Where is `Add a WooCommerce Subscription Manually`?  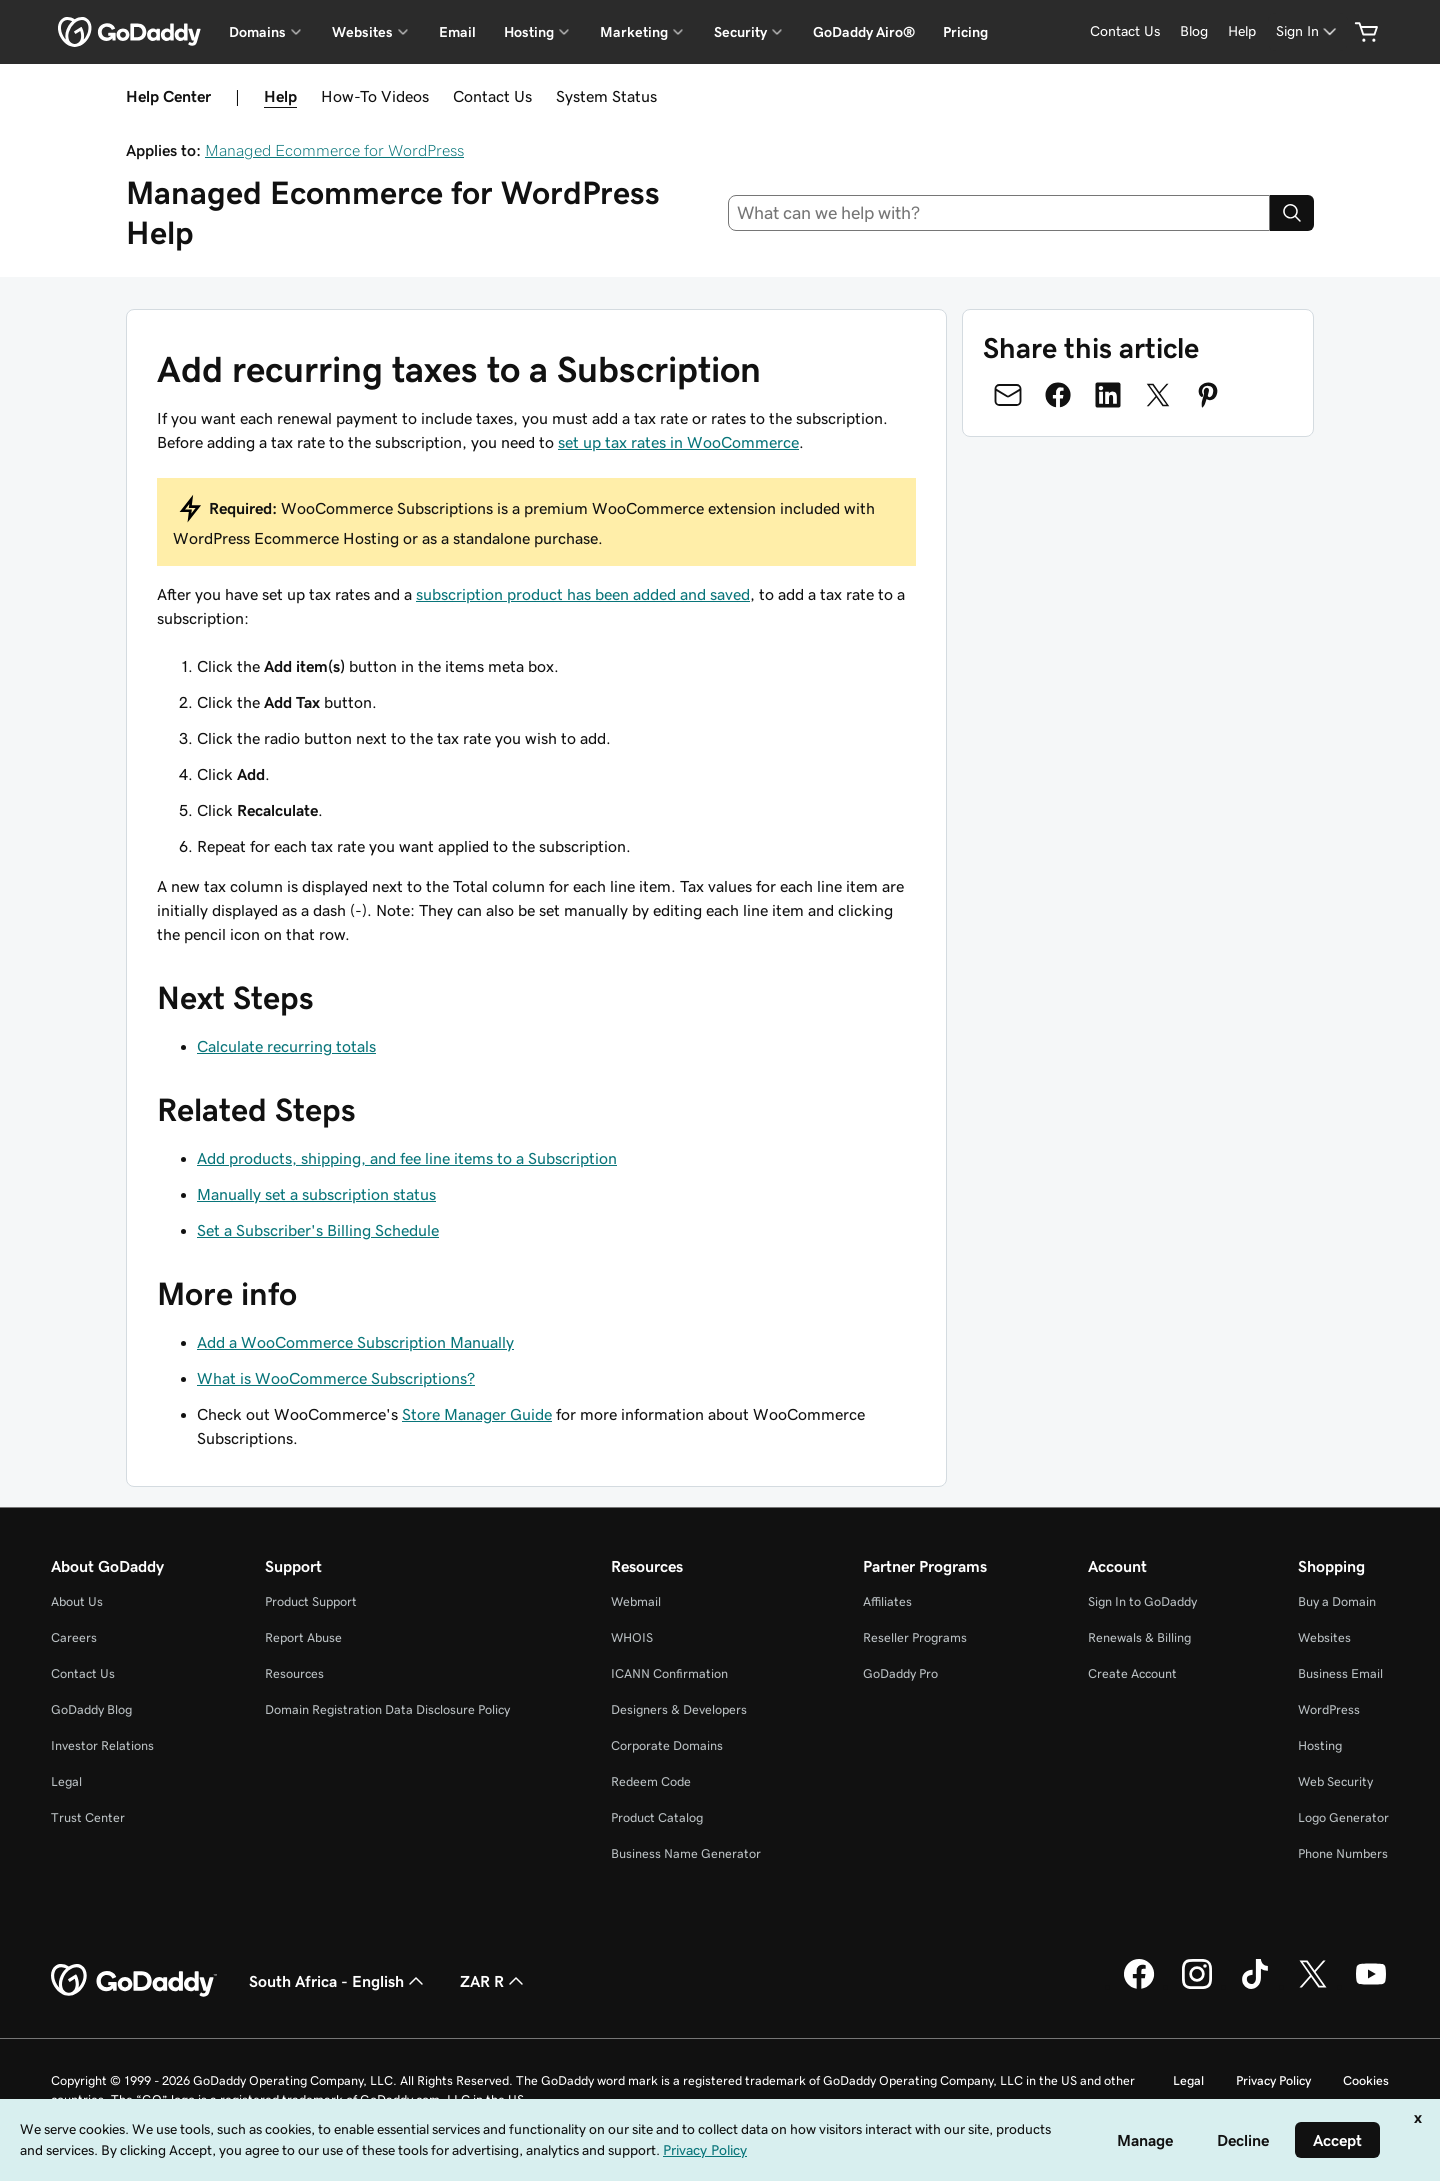
Add a WooCommerce Subscription Manually is located at coordinates (355, 1342).